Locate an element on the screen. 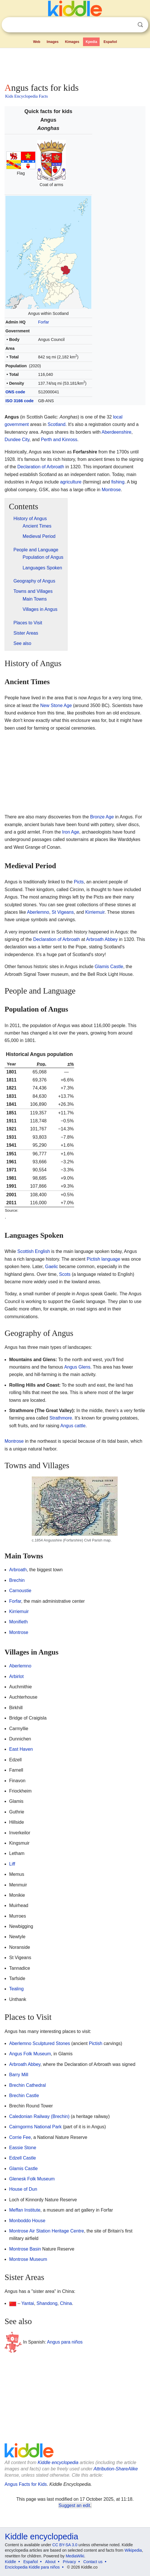 This screenshot has height=2576, width=150. Corrie Fee is located at coordinates (20, 2137).